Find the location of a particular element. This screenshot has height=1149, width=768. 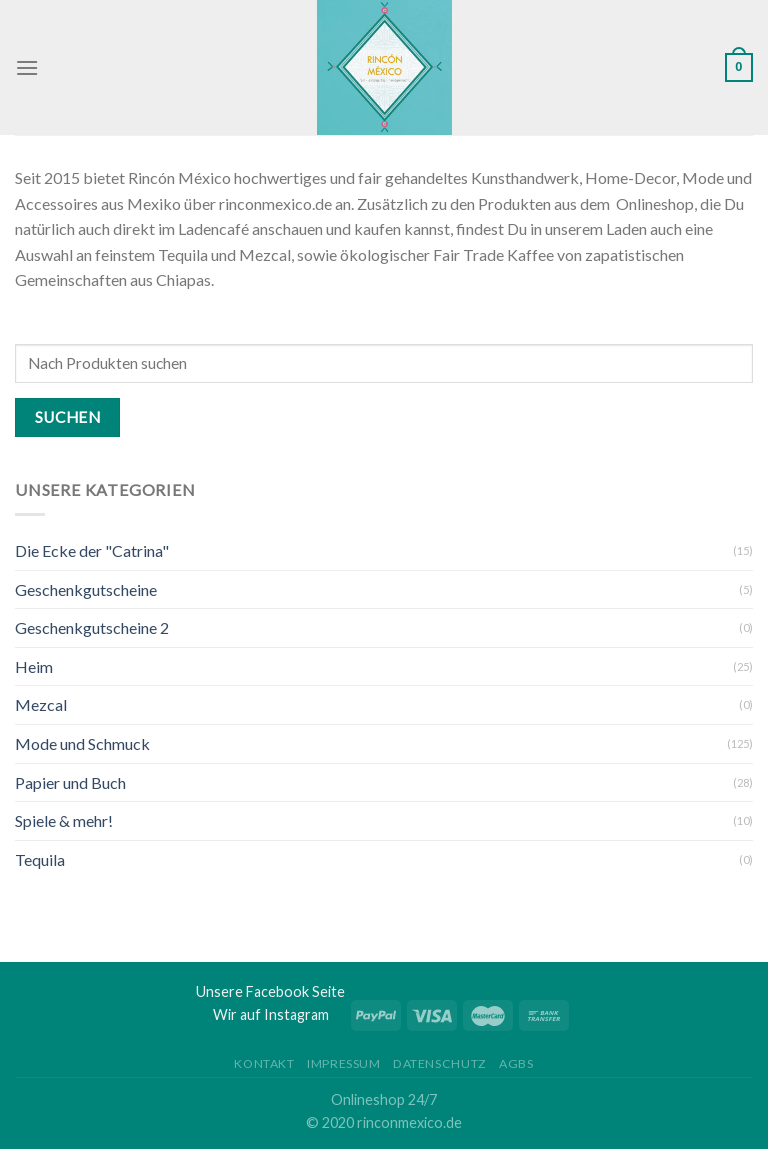

Geschenkgutscheine 2 is located at coordinates (92, 627).